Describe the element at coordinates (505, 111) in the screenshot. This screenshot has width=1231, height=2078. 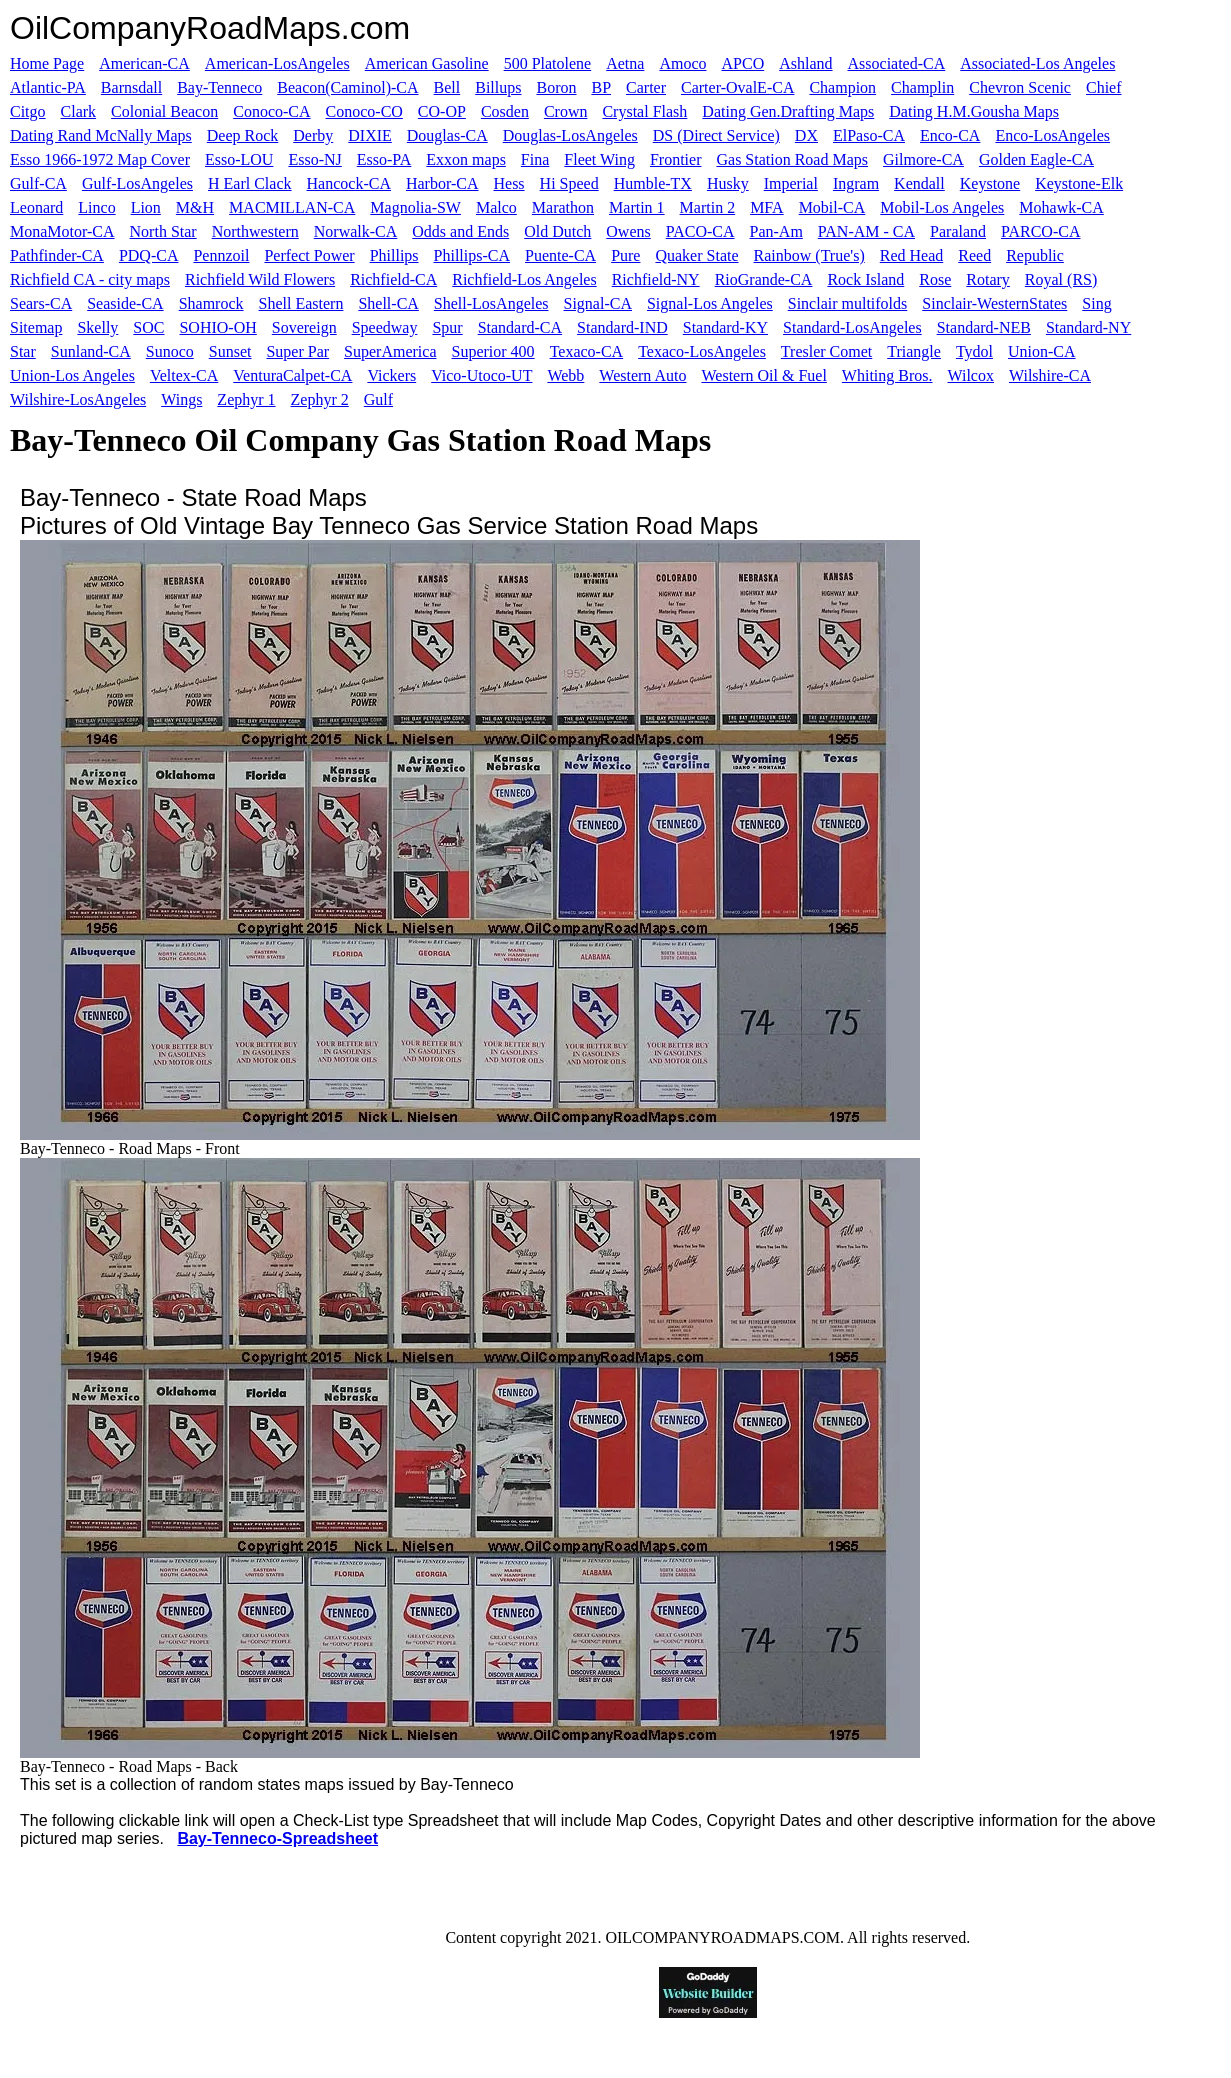
I see `Cosden` at that location.